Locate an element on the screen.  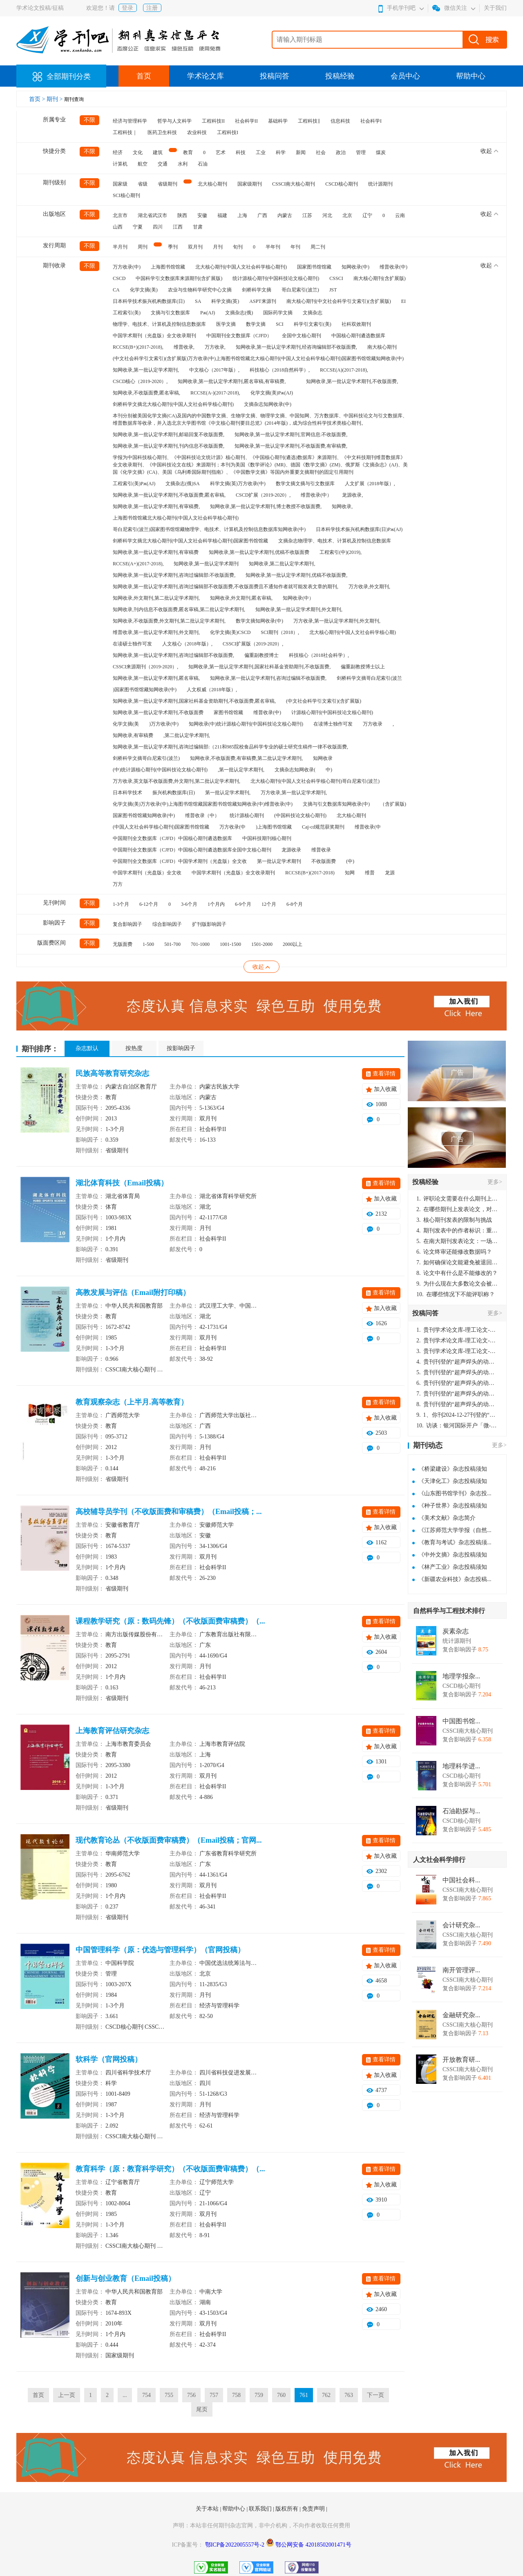
综合影响因子 is located at coordinates (167, 924).